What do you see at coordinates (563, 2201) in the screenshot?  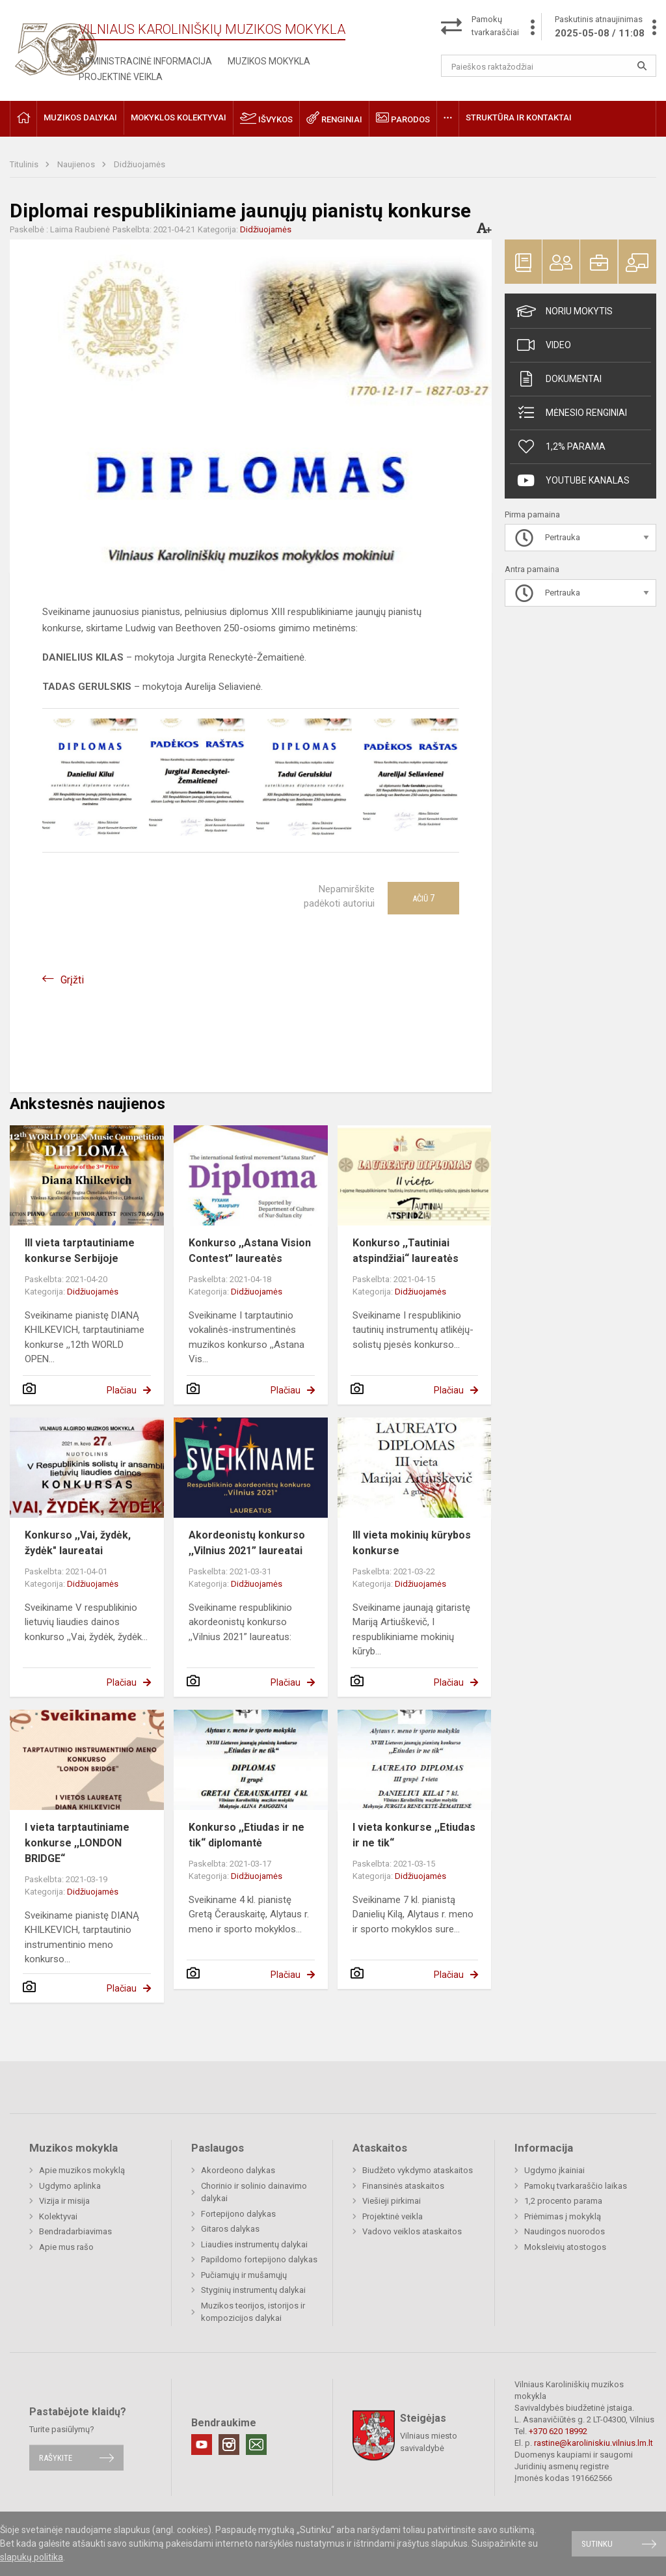 I see `1,2 procento parama` at bounding box center [563, 2201].